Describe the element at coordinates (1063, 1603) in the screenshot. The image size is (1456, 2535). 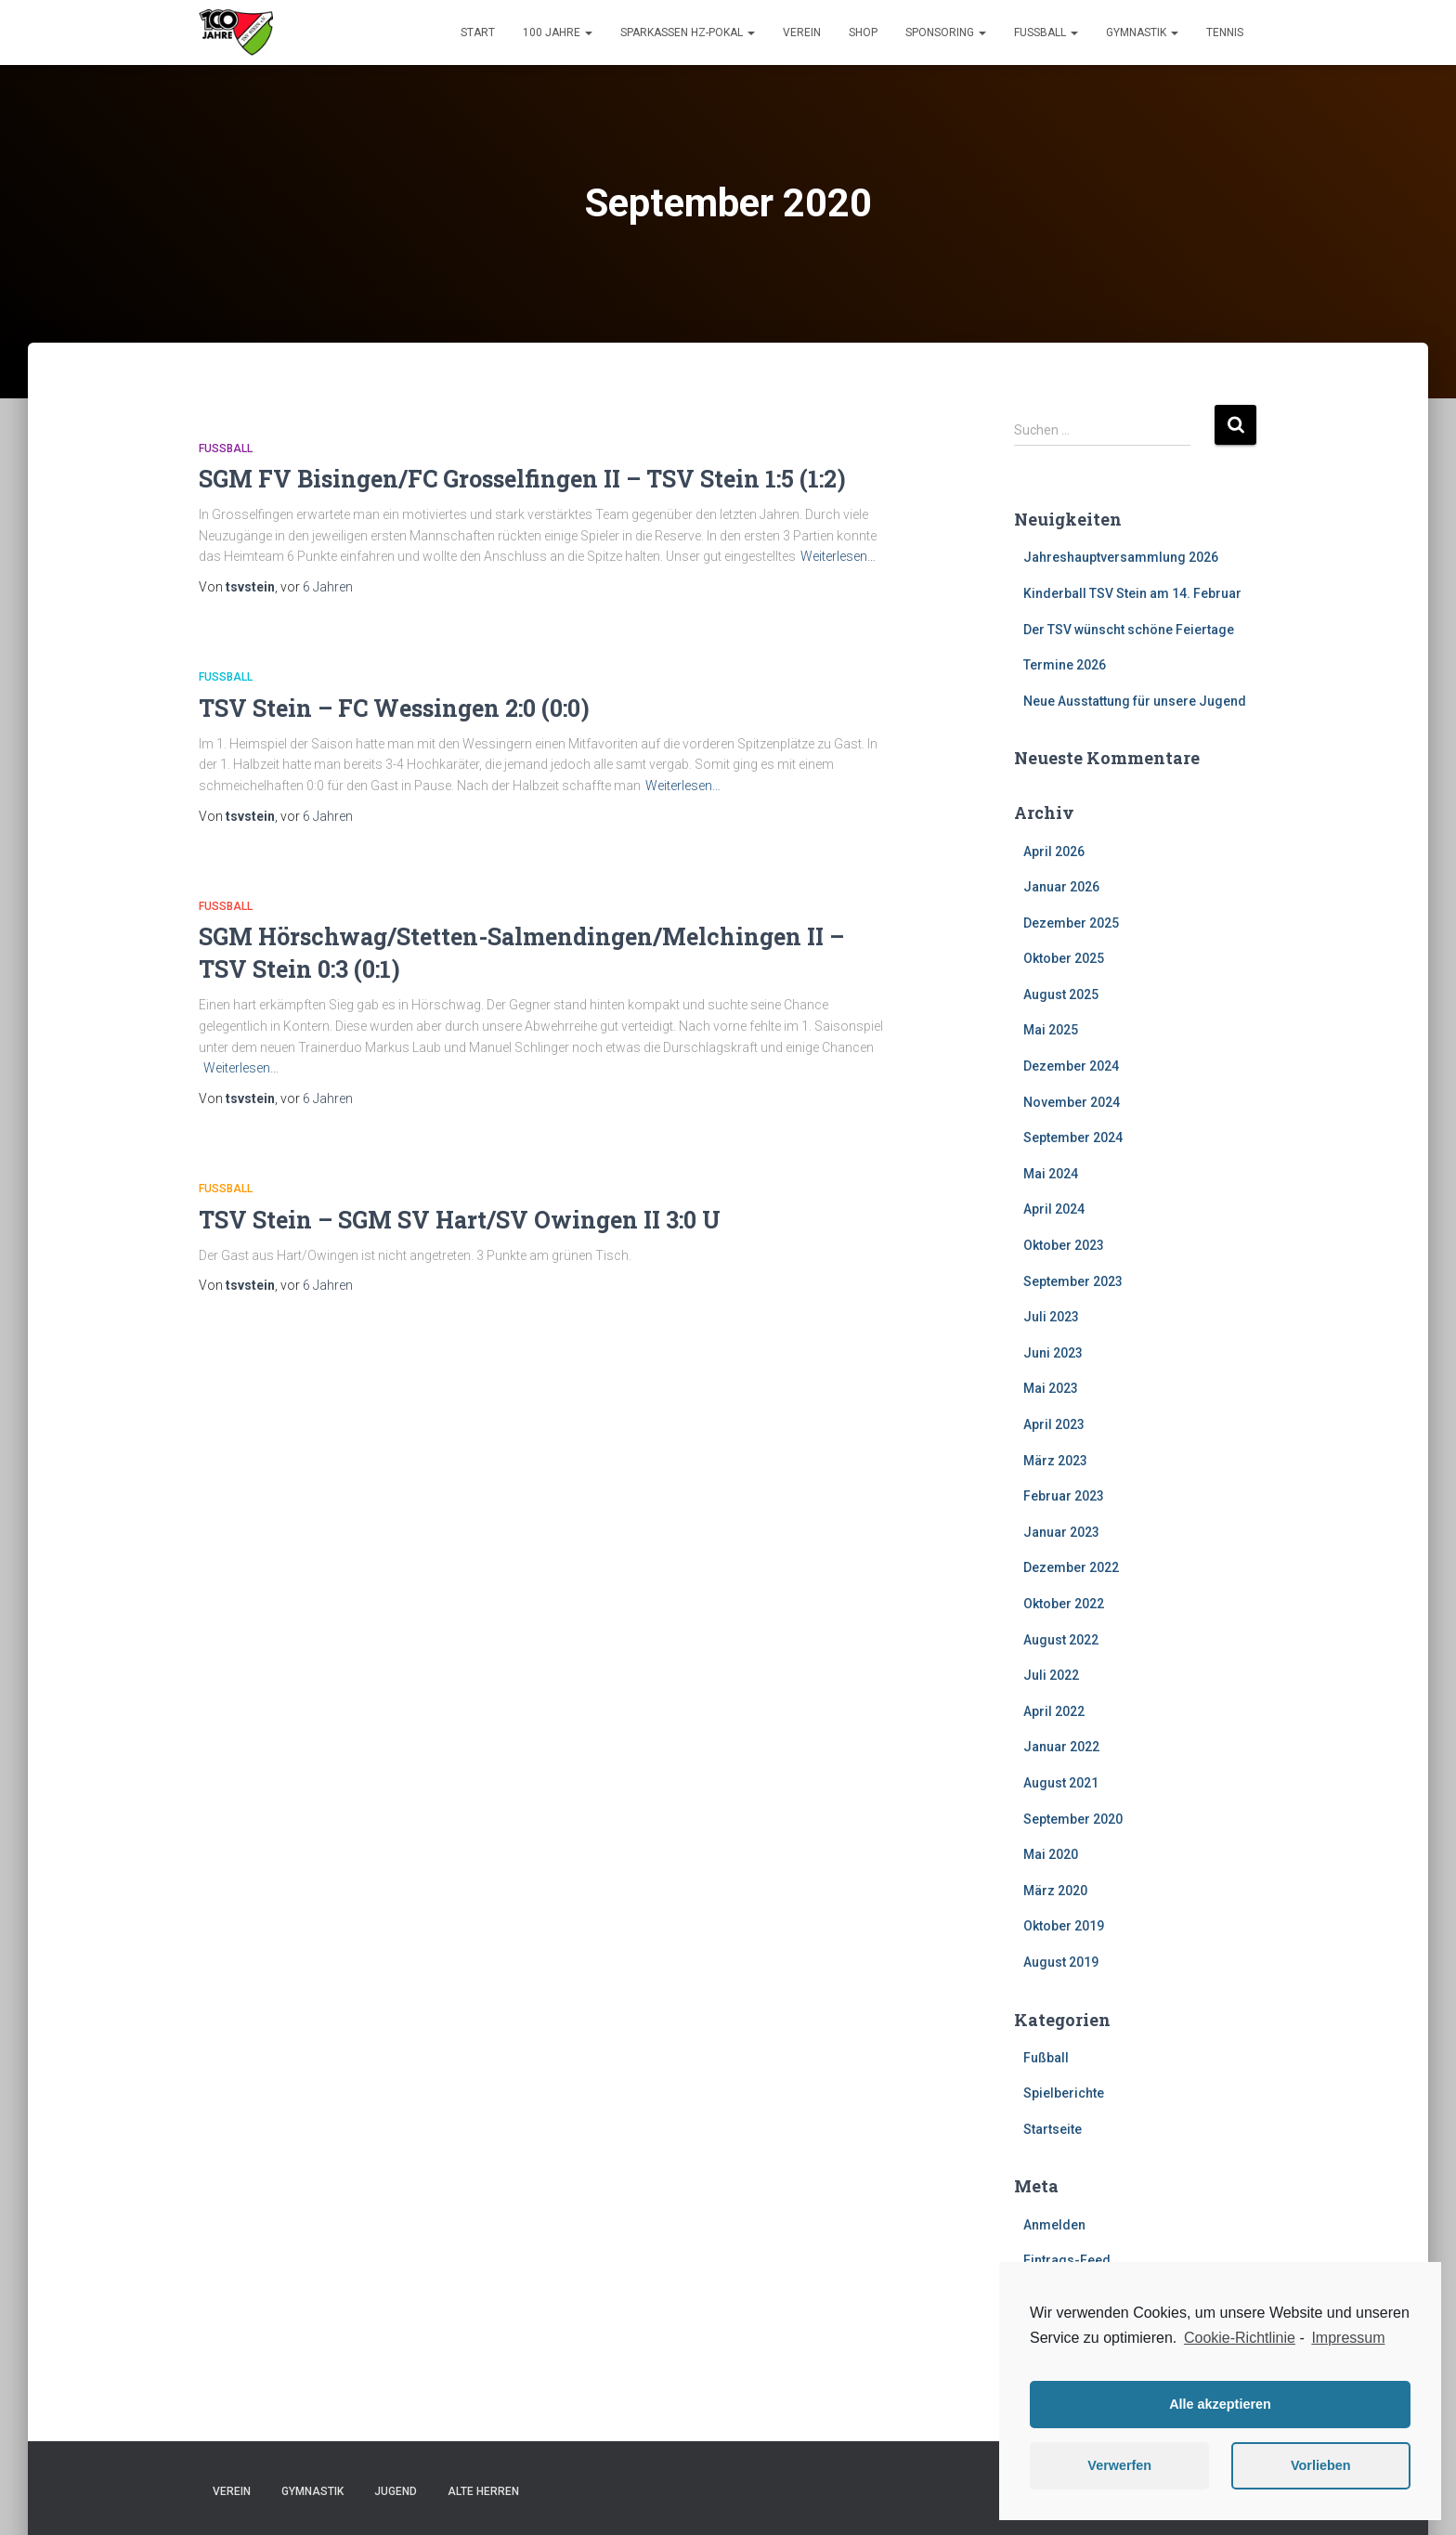
I see `Oktober 2022` at that location.